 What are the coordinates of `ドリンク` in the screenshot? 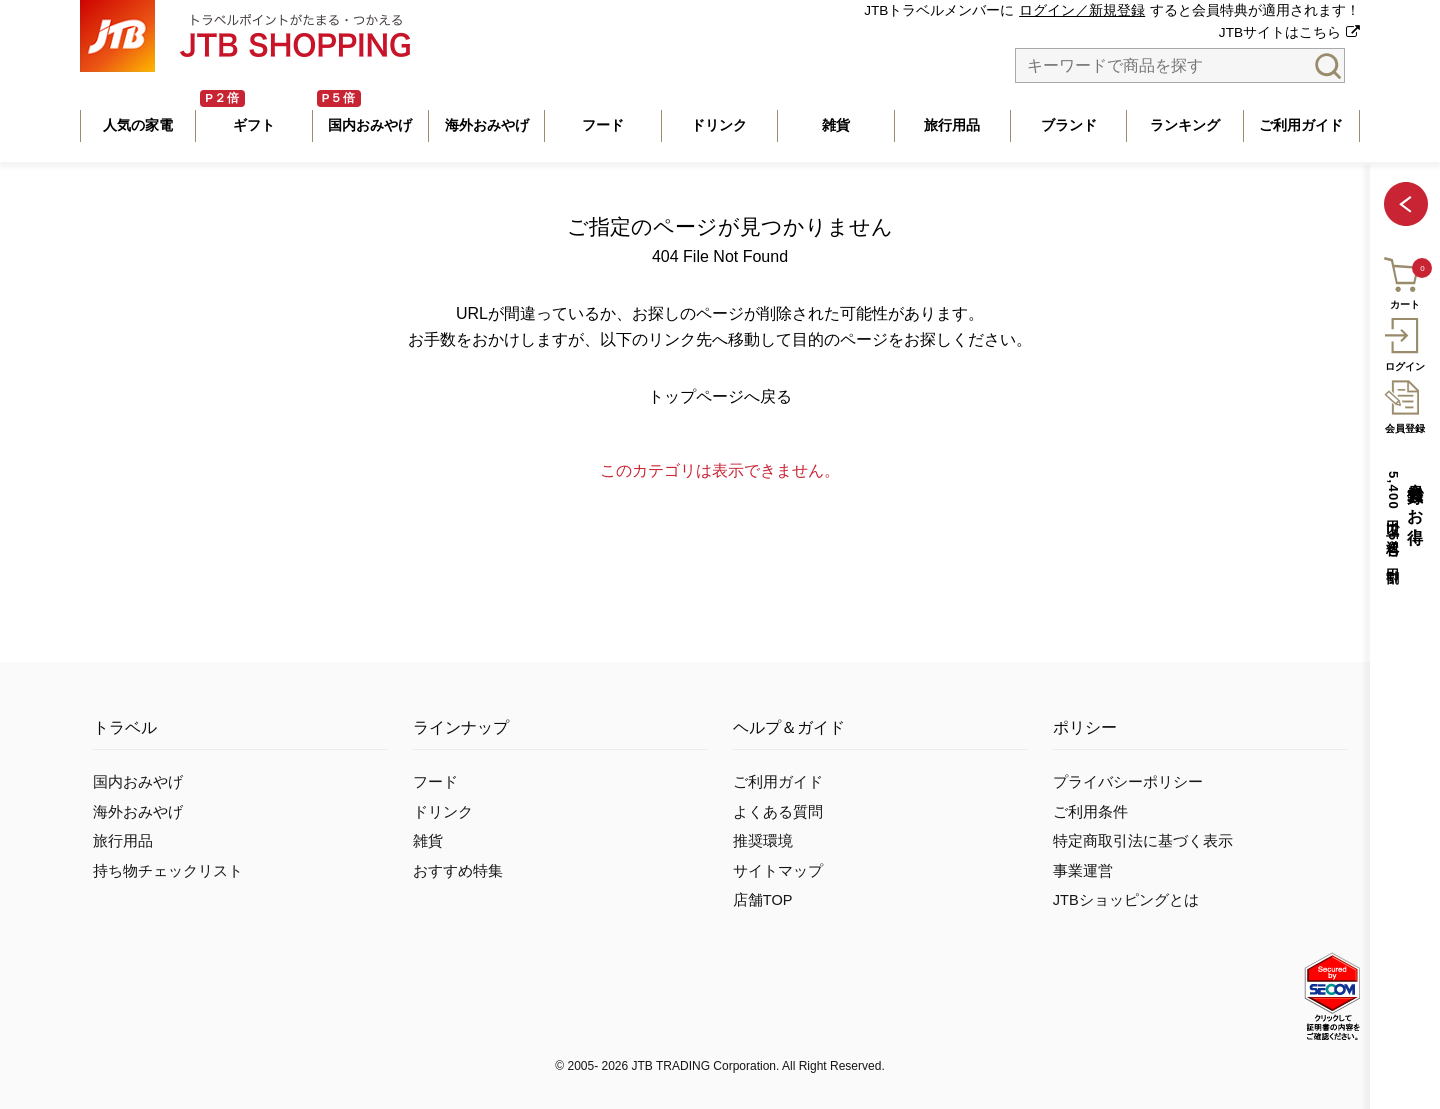 It's located at (443, 812).